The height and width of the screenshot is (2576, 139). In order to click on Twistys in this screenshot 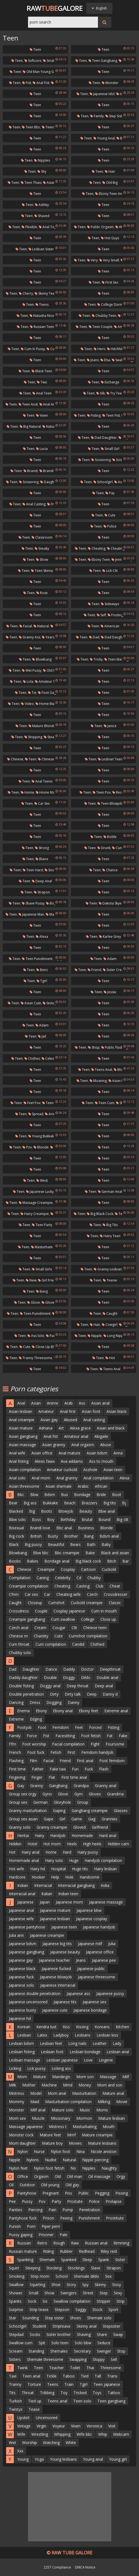, I will do `click(15, 2409)`.